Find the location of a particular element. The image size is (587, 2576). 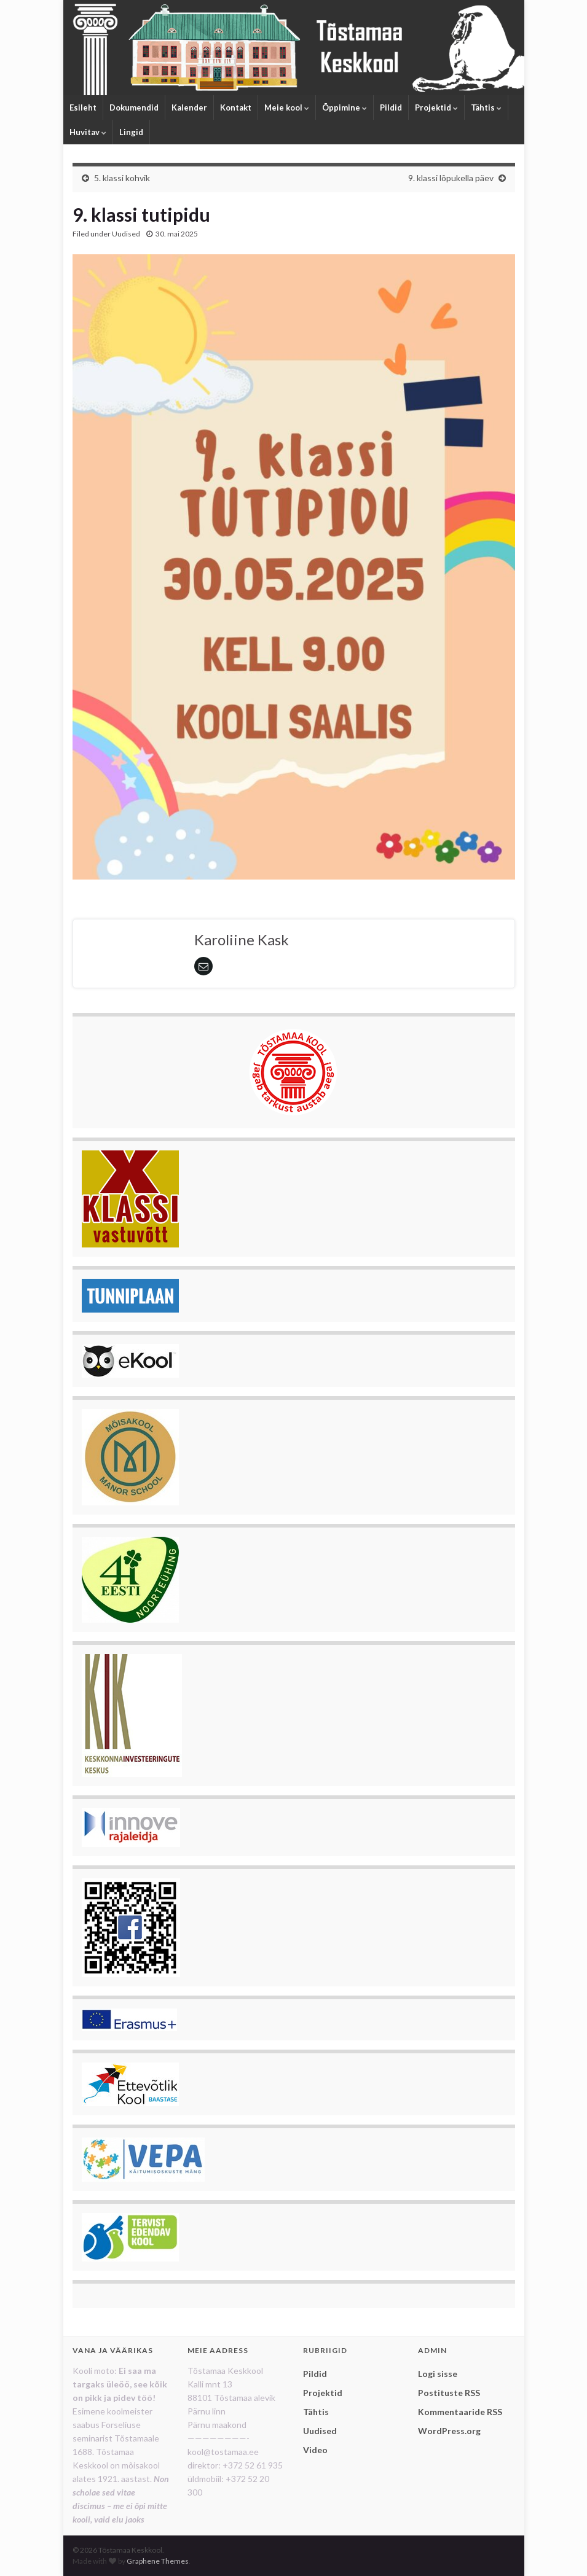

Postituste RSS is located at coordinates (449, 2392).